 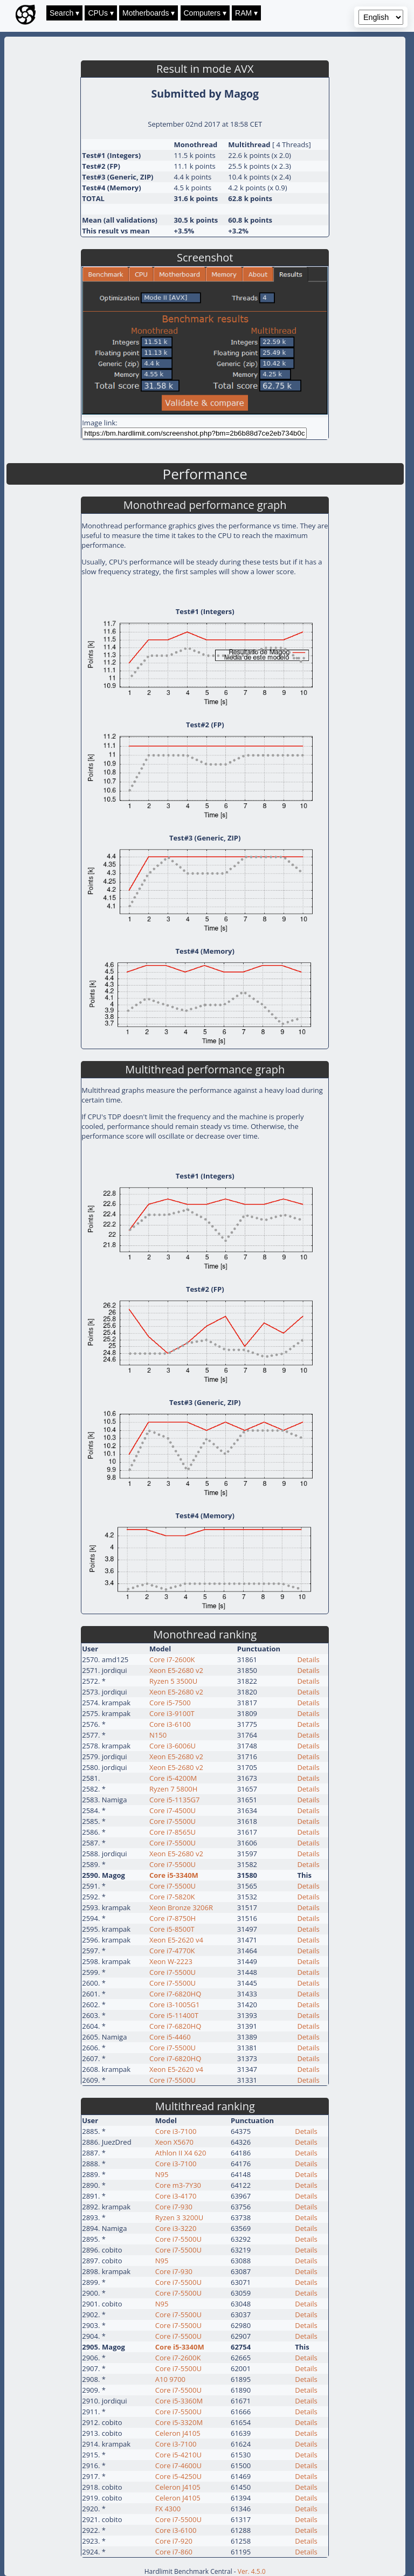 What do you see at coordinates (173, 1789) in the screenshot?
I see `Ryzen 7 5800H` at bounding box center [173, 1789].